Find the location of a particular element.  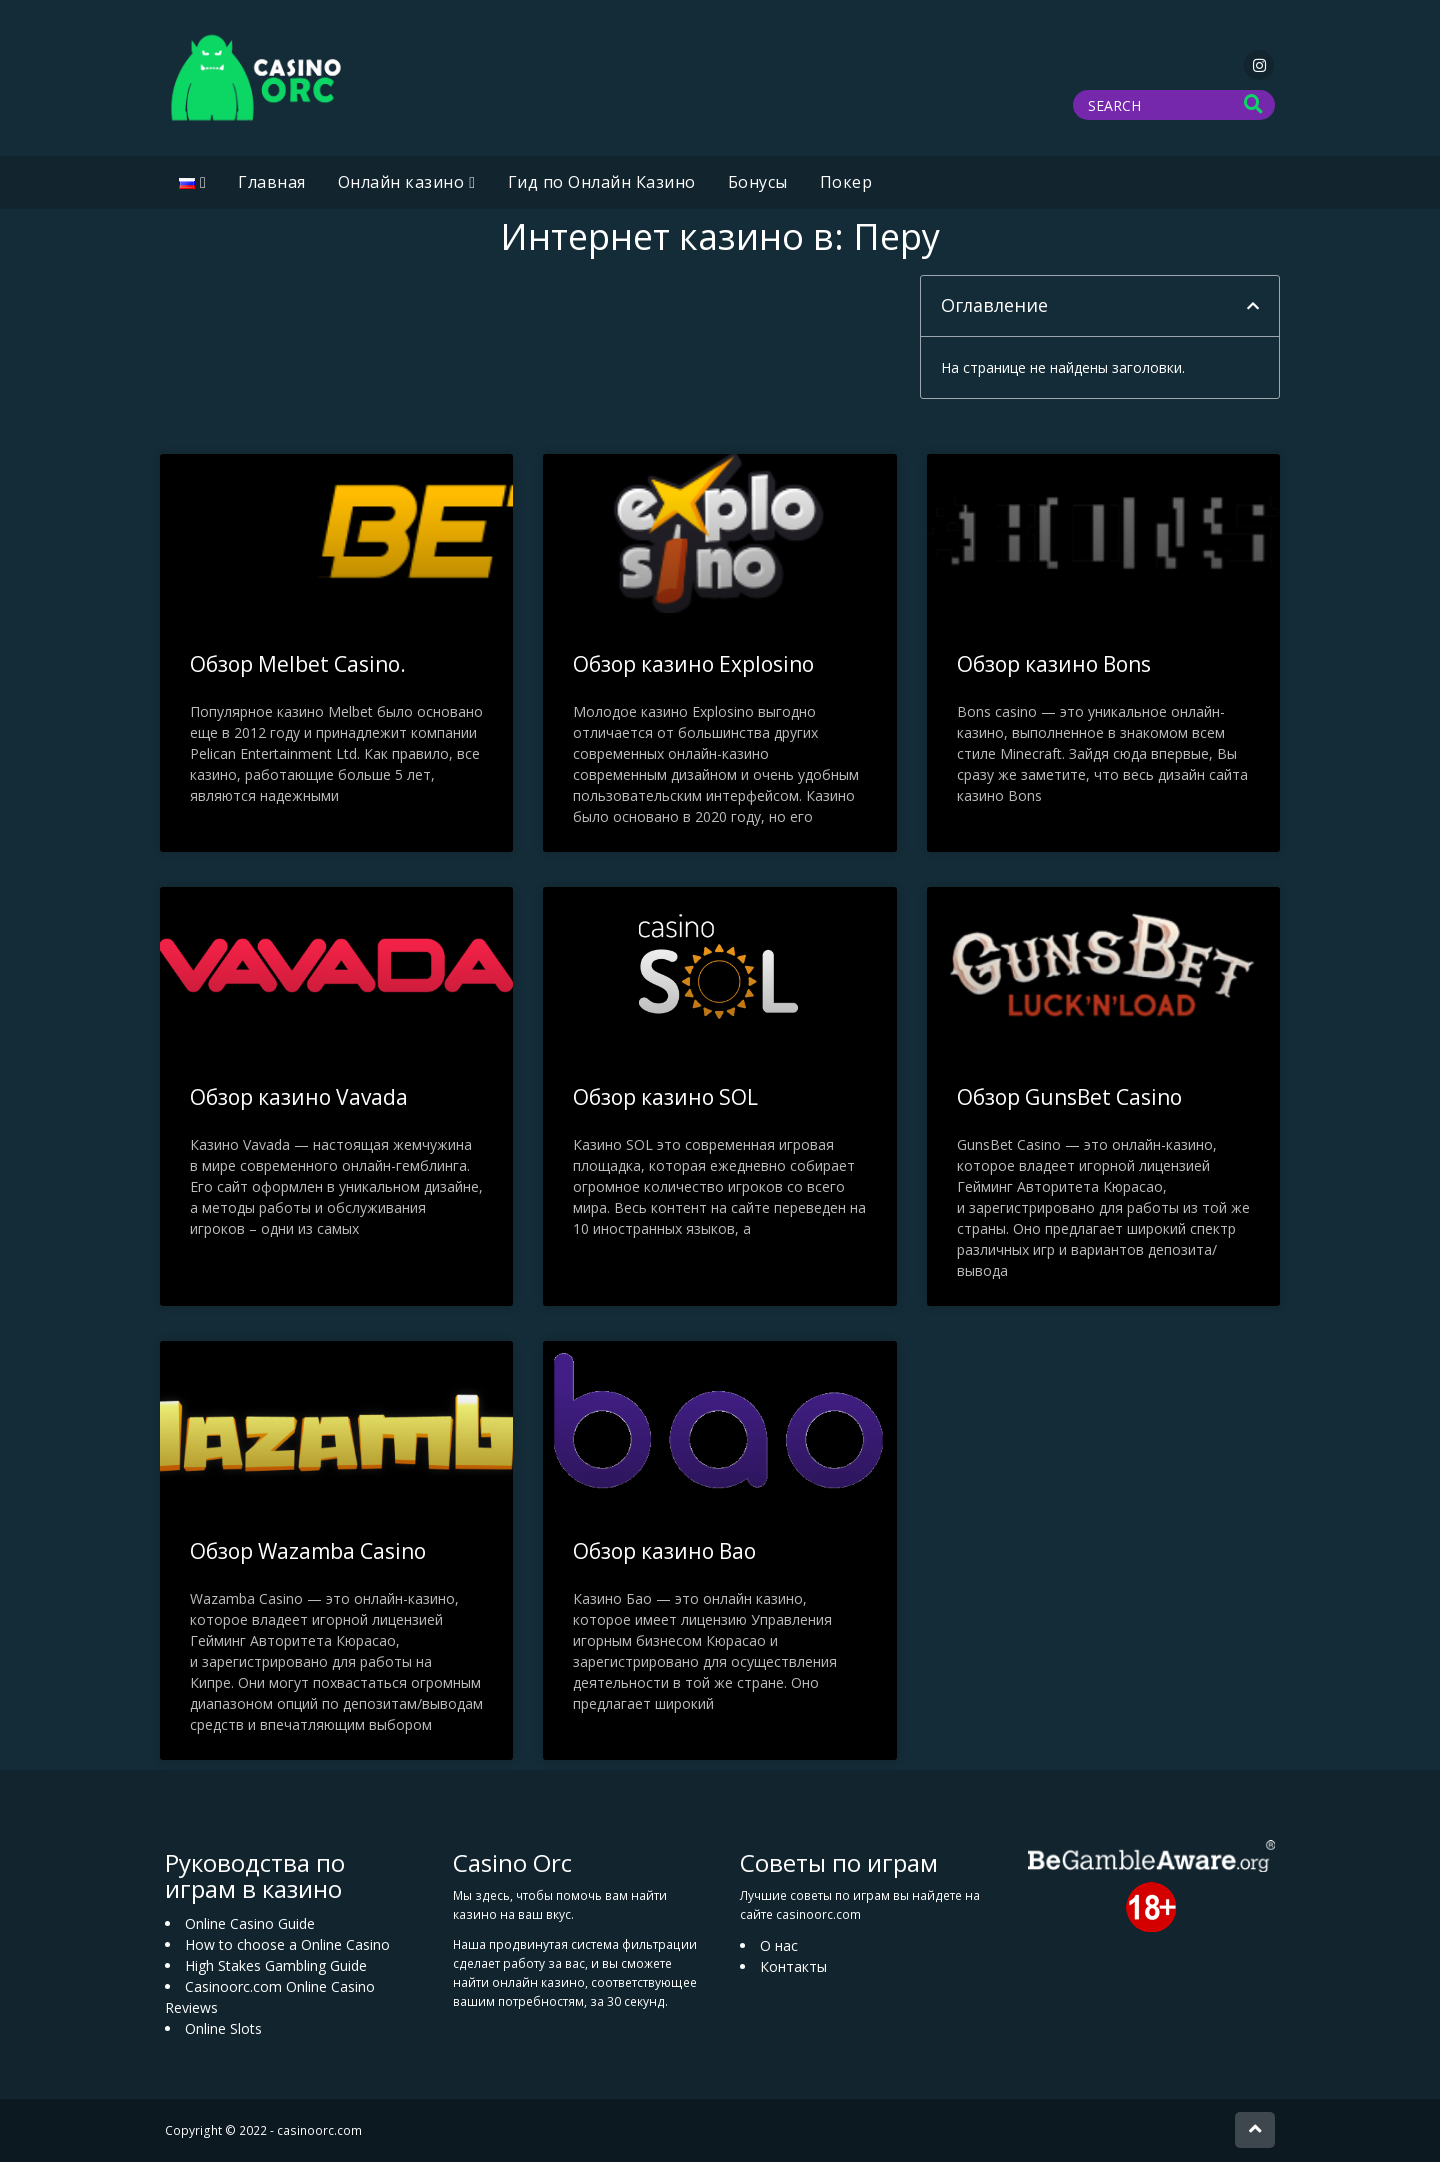

Обзор казино SOL is located at coordinates (665, 1097).